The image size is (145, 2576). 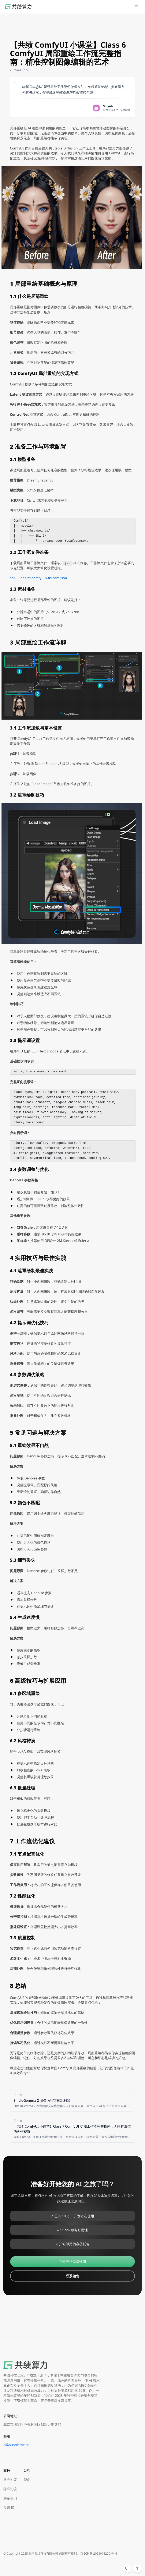 What do you see at coordinates (27, 2479) in the screenshot?
I see `使命` at bounding box center [27, 2479].